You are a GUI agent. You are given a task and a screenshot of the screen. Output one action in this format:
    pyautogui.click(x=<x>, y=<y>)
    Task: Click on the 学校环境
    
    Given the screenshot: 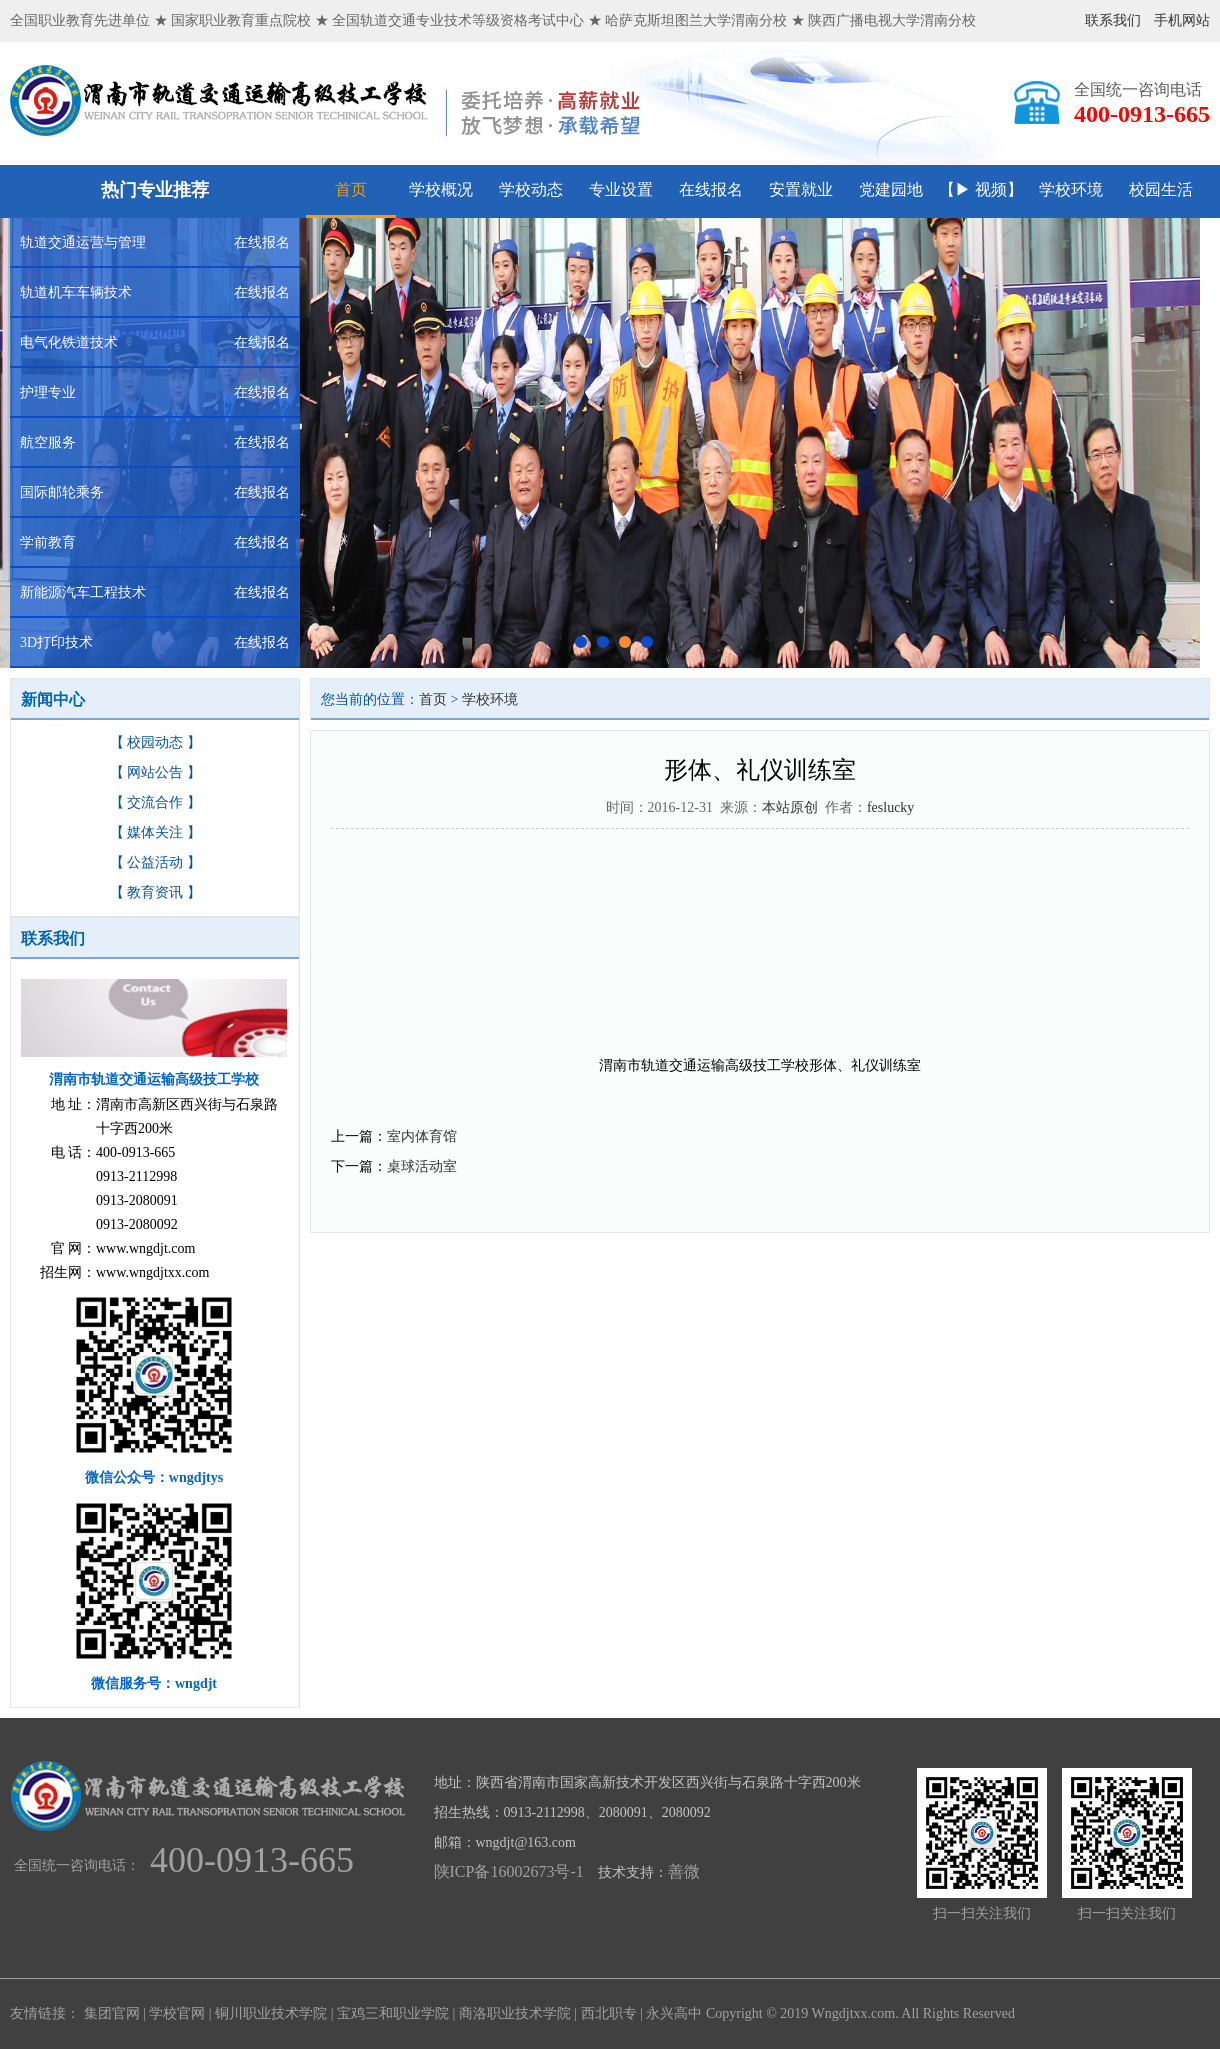 What is the action you would take?
    pyautogui.click(x=1071, y=189)
    